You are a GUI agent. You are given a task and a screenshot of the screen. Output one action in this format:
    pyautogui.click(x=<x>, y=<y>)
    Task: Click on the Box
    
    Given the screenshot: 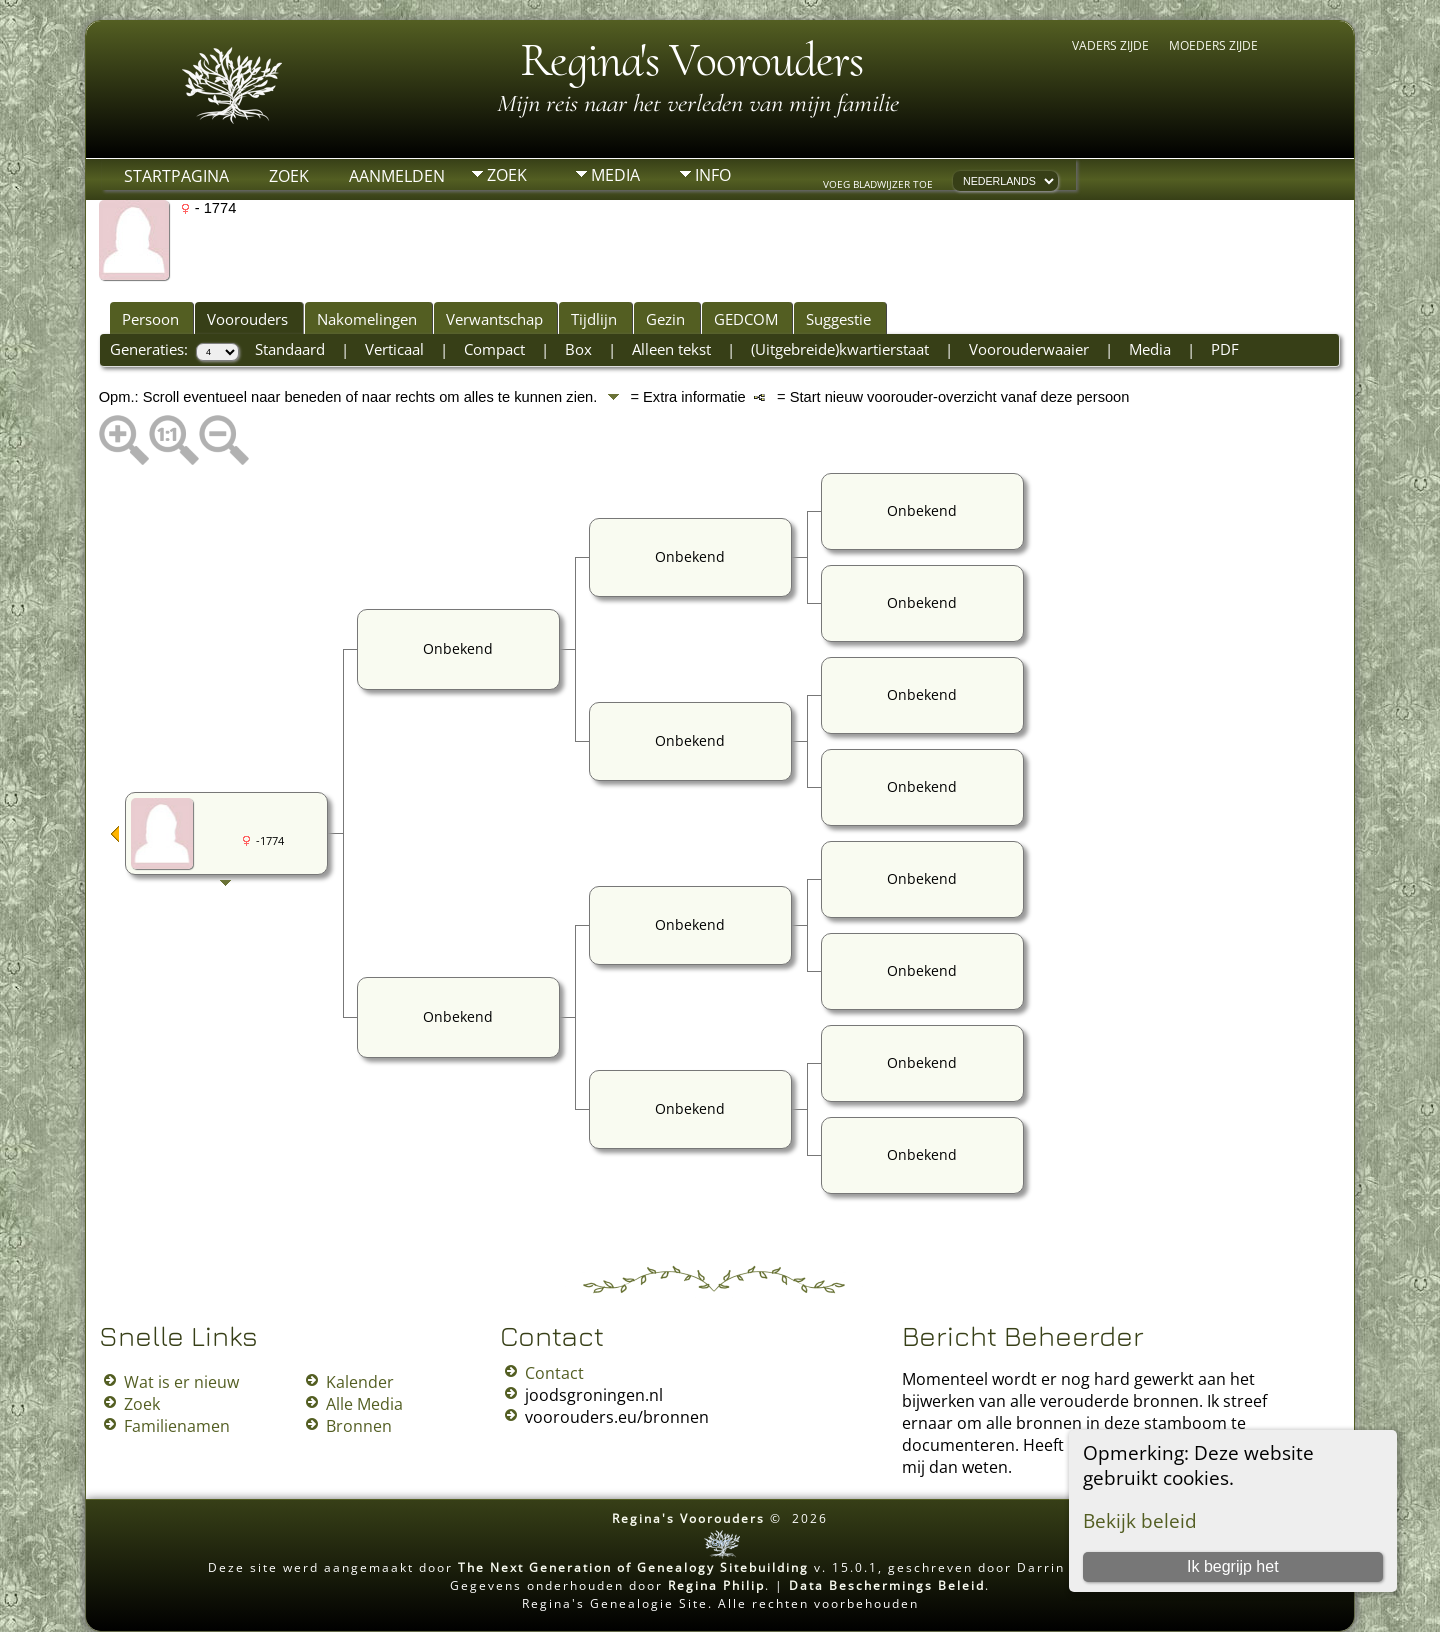 What is the action you would take?
    pyautogui.click(x=578, y=349)
    